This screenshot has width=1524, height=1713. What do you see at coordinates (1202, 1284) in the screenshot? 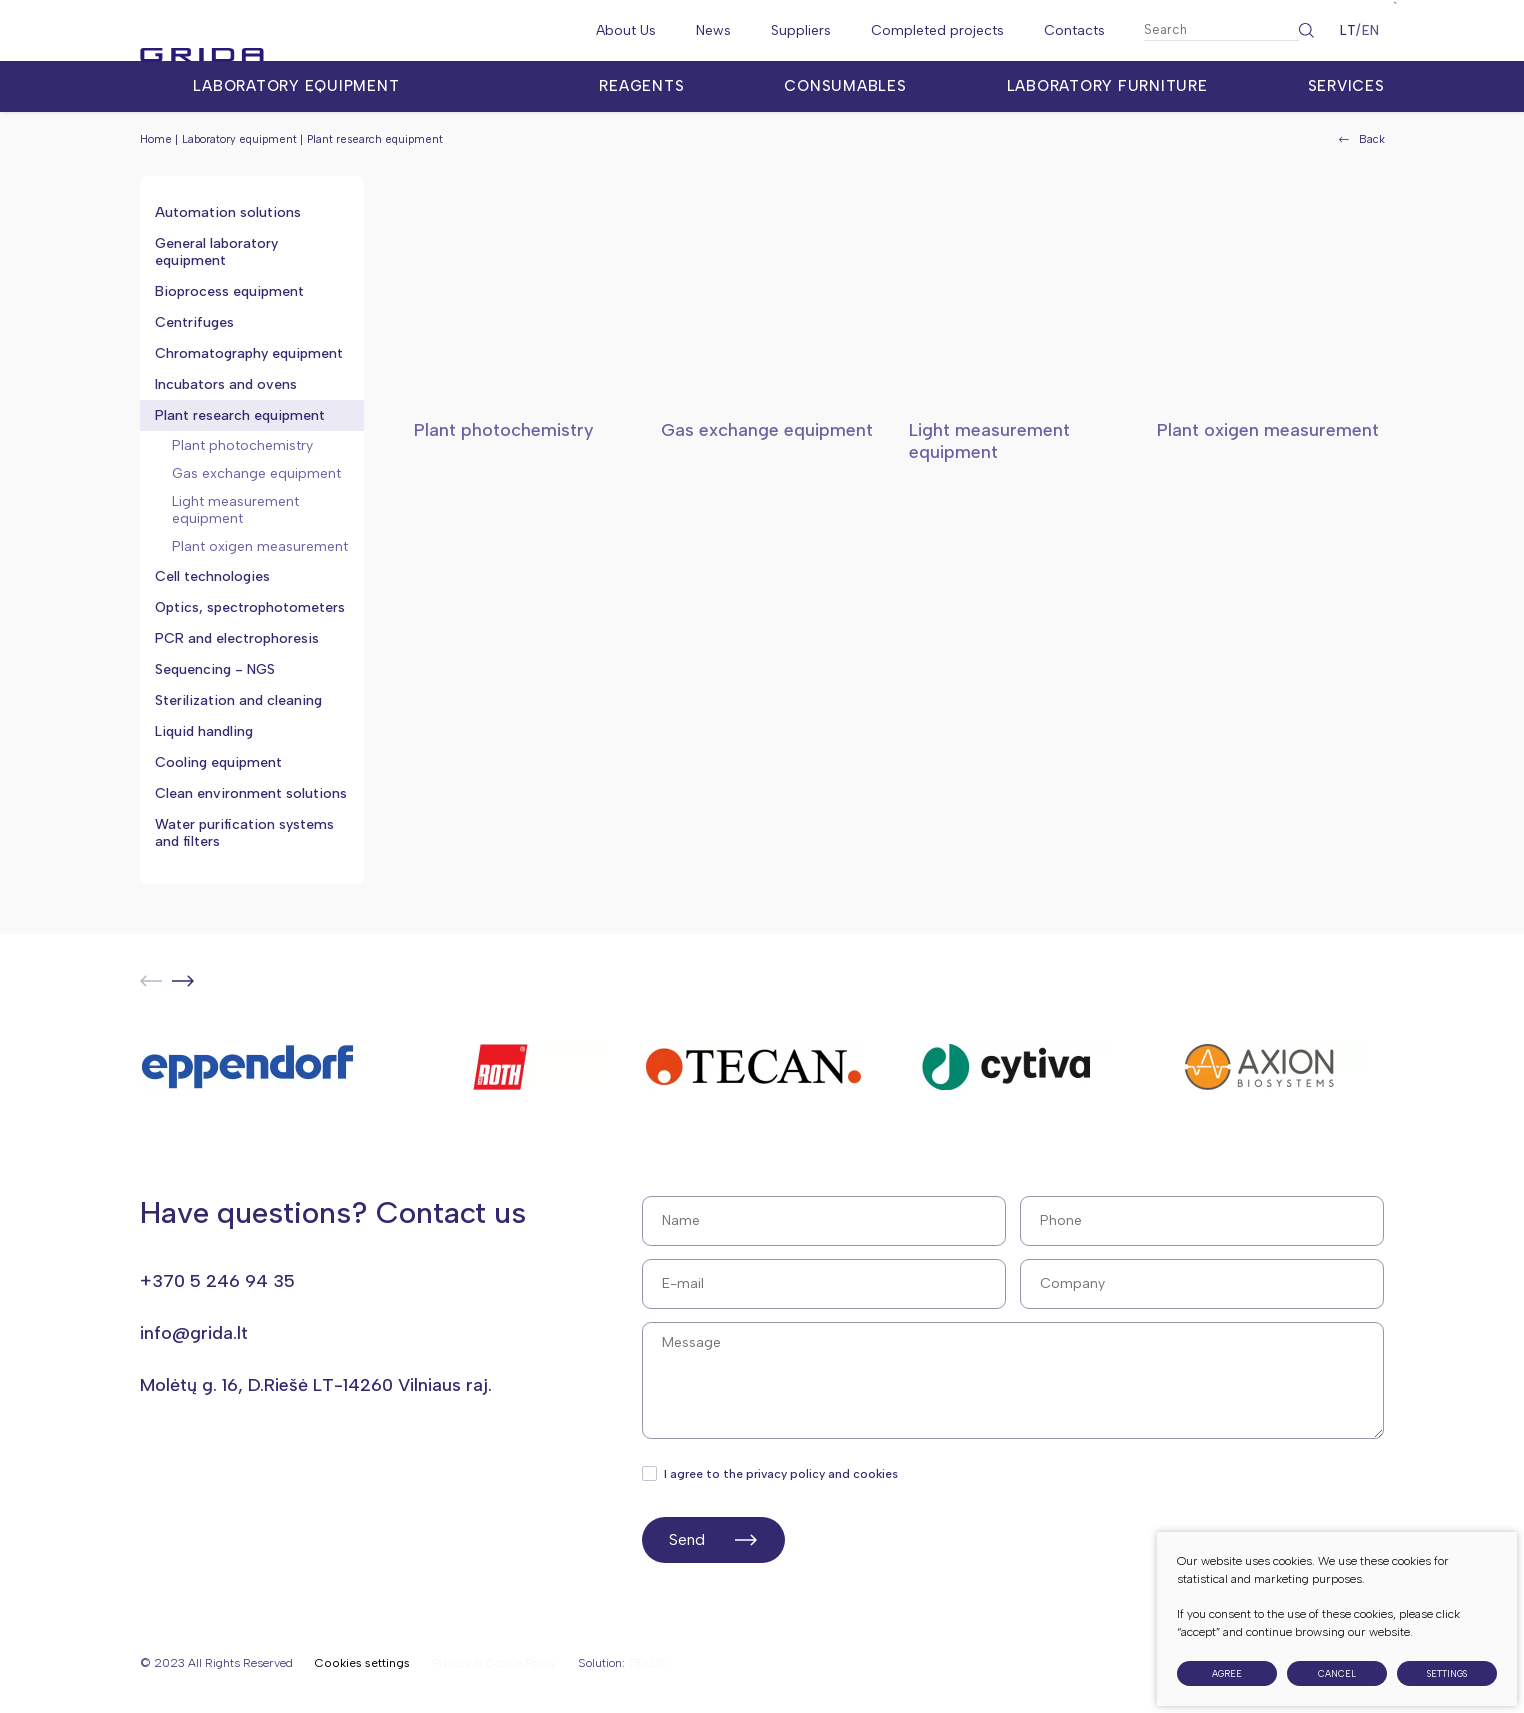
I see `[Surname]` at bounding box center [1202, 1284].